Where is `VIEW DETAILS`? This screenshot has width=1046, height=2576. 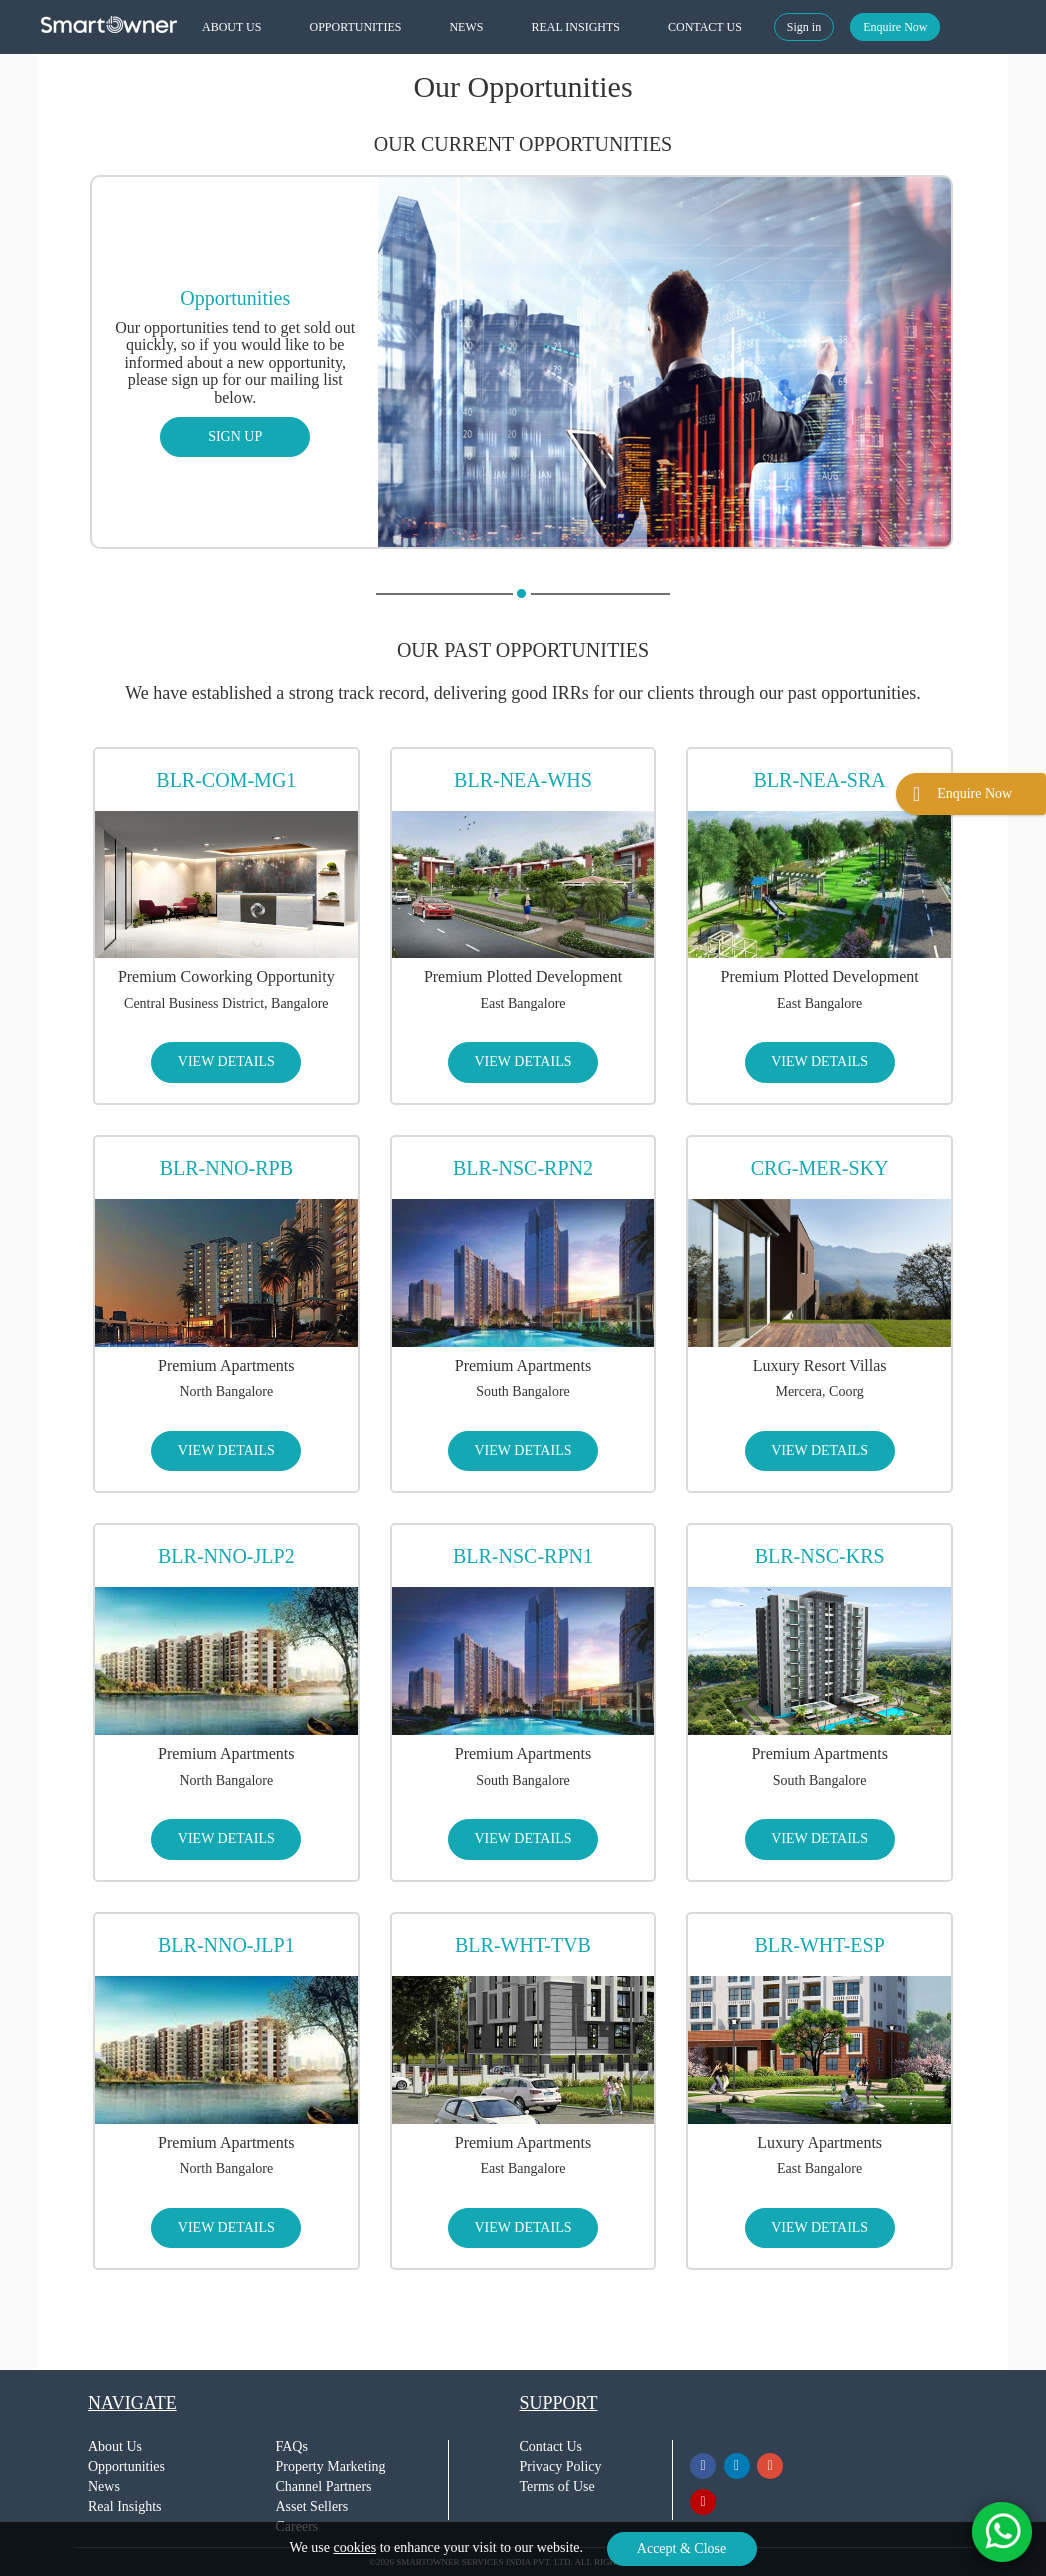 VIEW DETAILS is located at coordinates (226, 1061).